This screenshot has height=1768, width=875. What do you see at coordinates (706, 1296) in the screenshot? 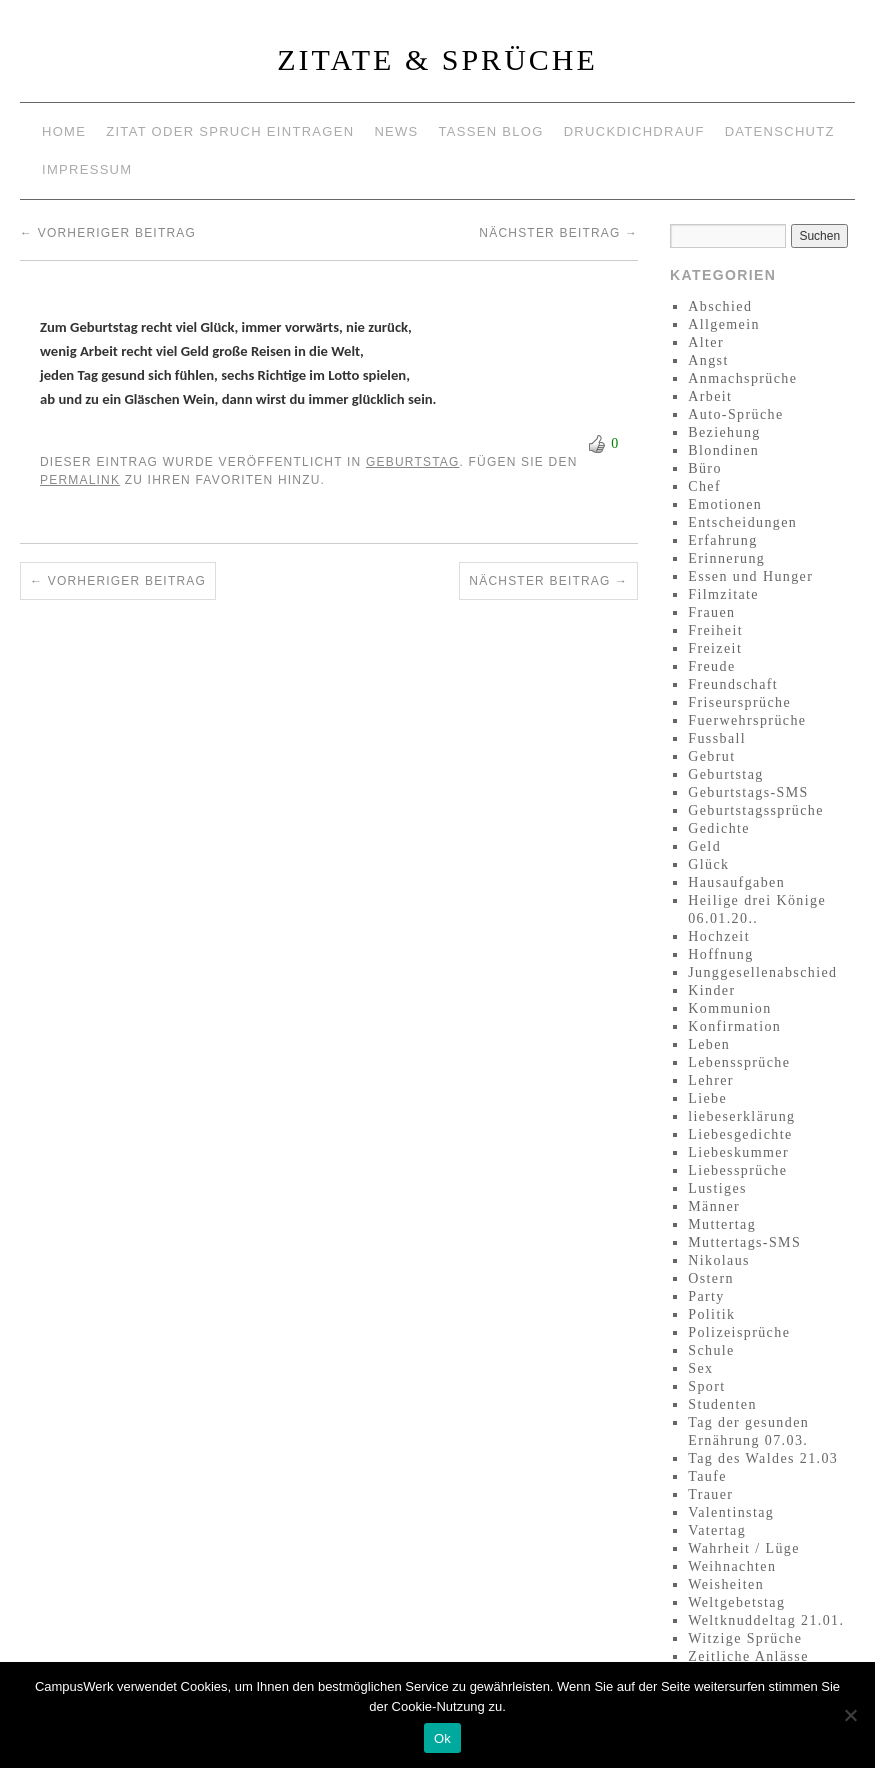
I see `Party` at bounding box center [706, 1296].